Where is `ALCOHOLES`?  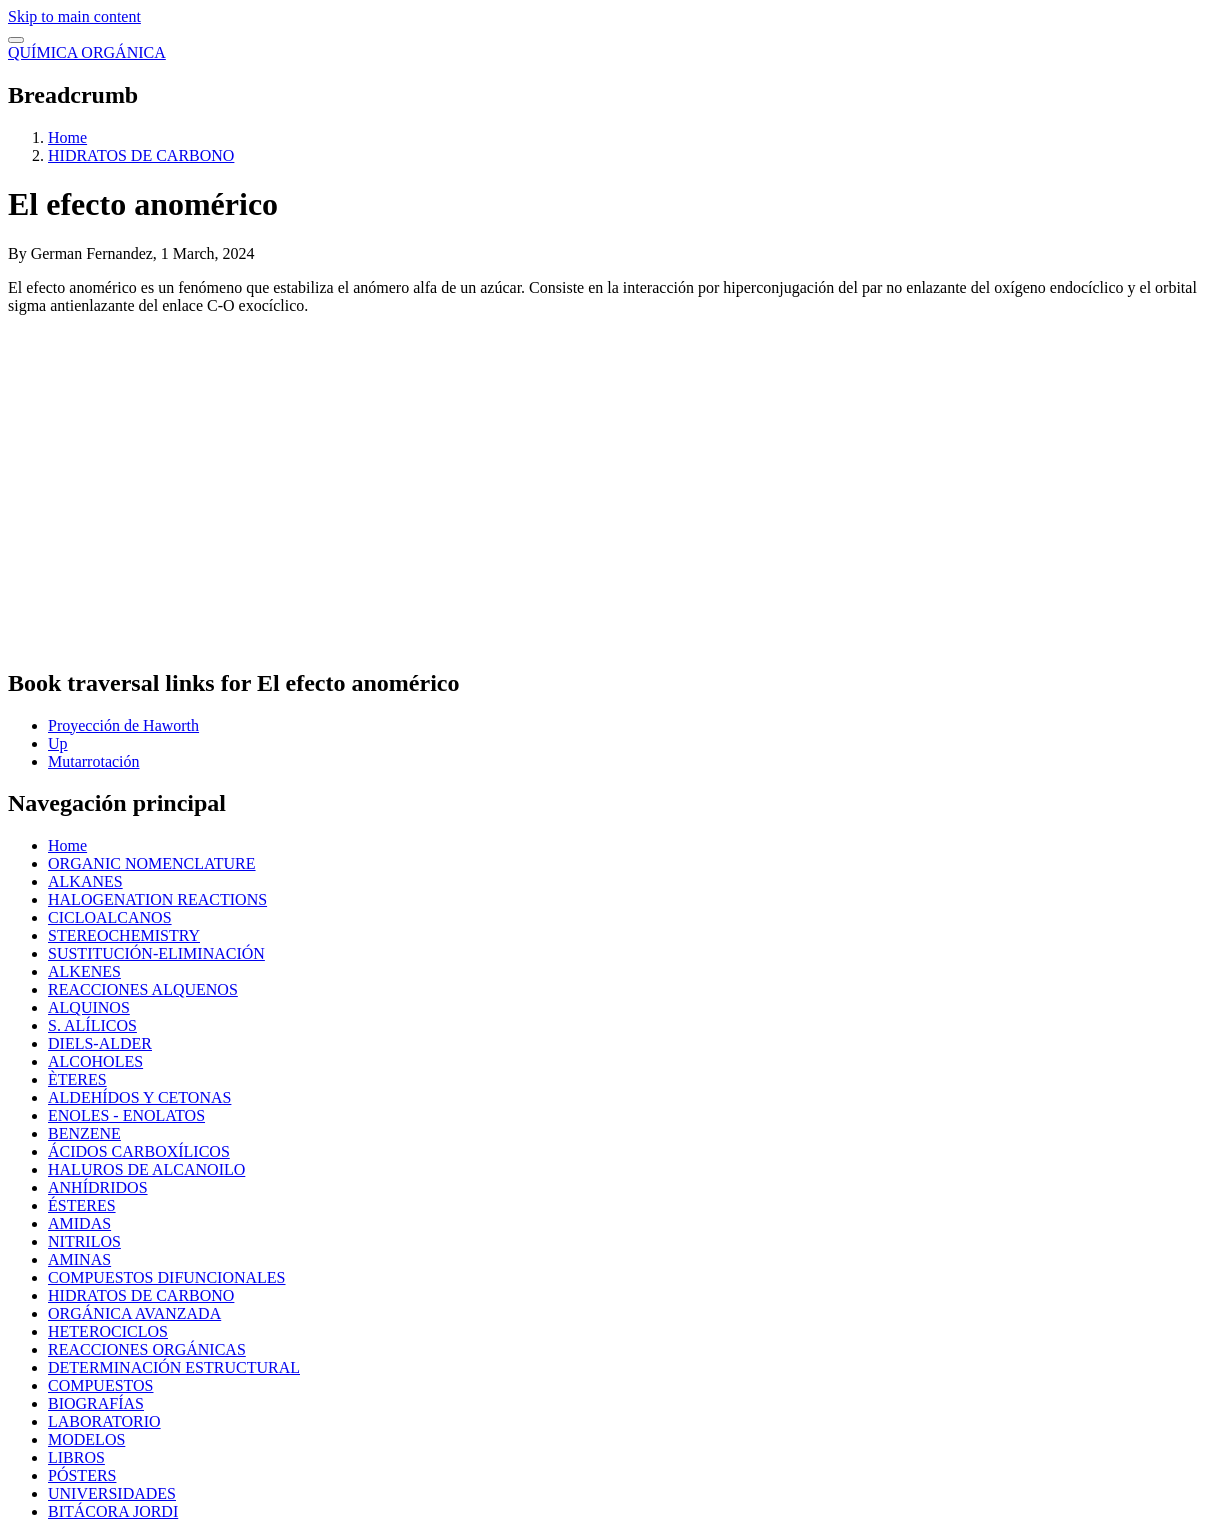
ALCOHOLES is located at coordinates (95, 1061).